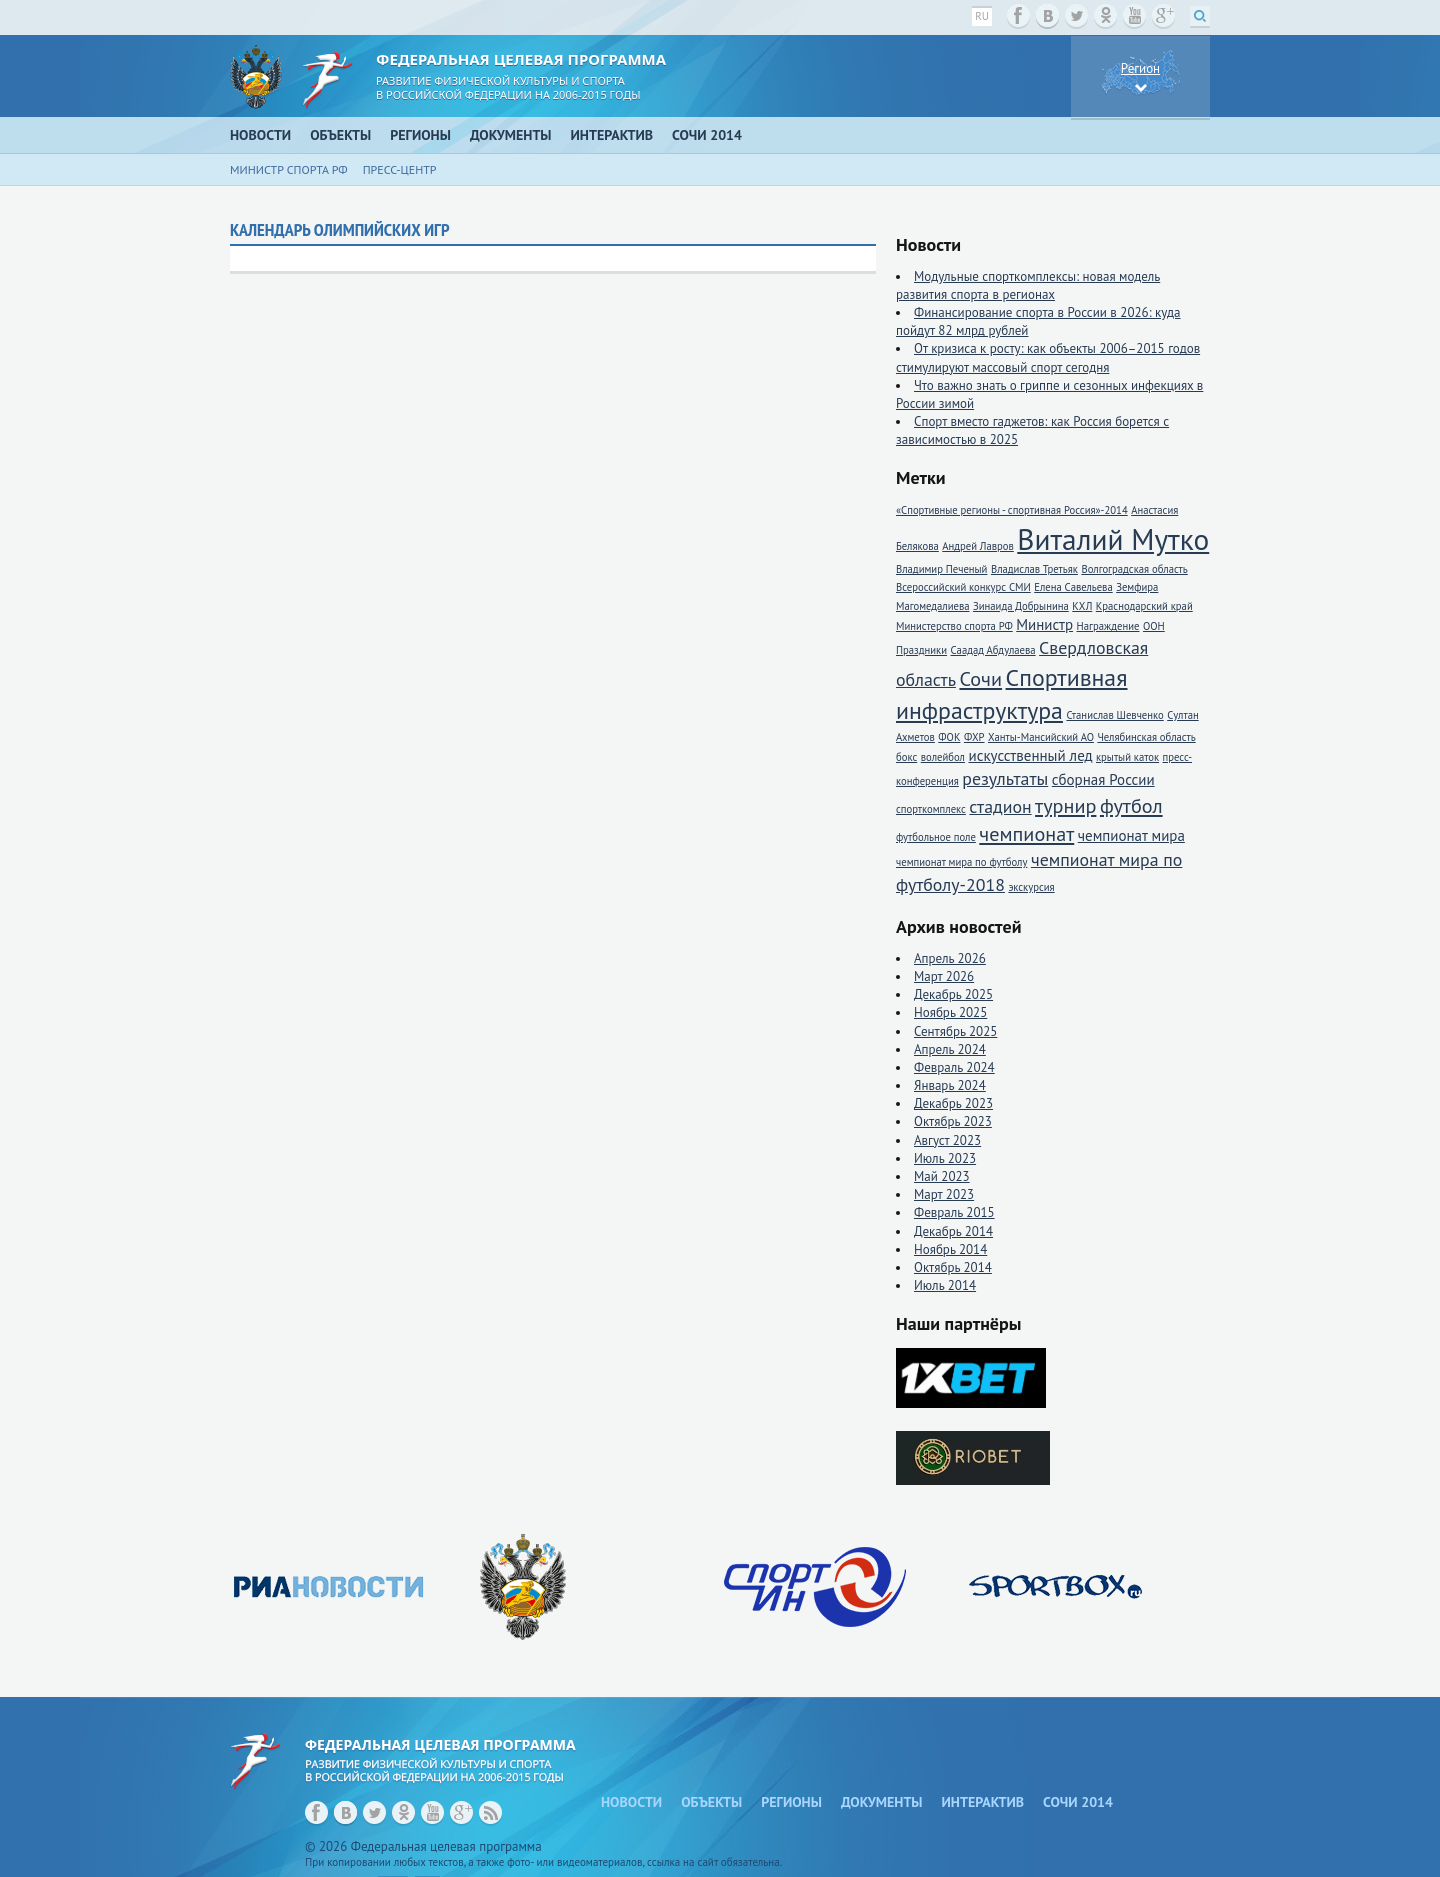 Image resolution: width=1440 pixels, height=1877 pixels. Describe the element at coordinates (340, 135) in the screenshot. I see `Объекты` at that location.